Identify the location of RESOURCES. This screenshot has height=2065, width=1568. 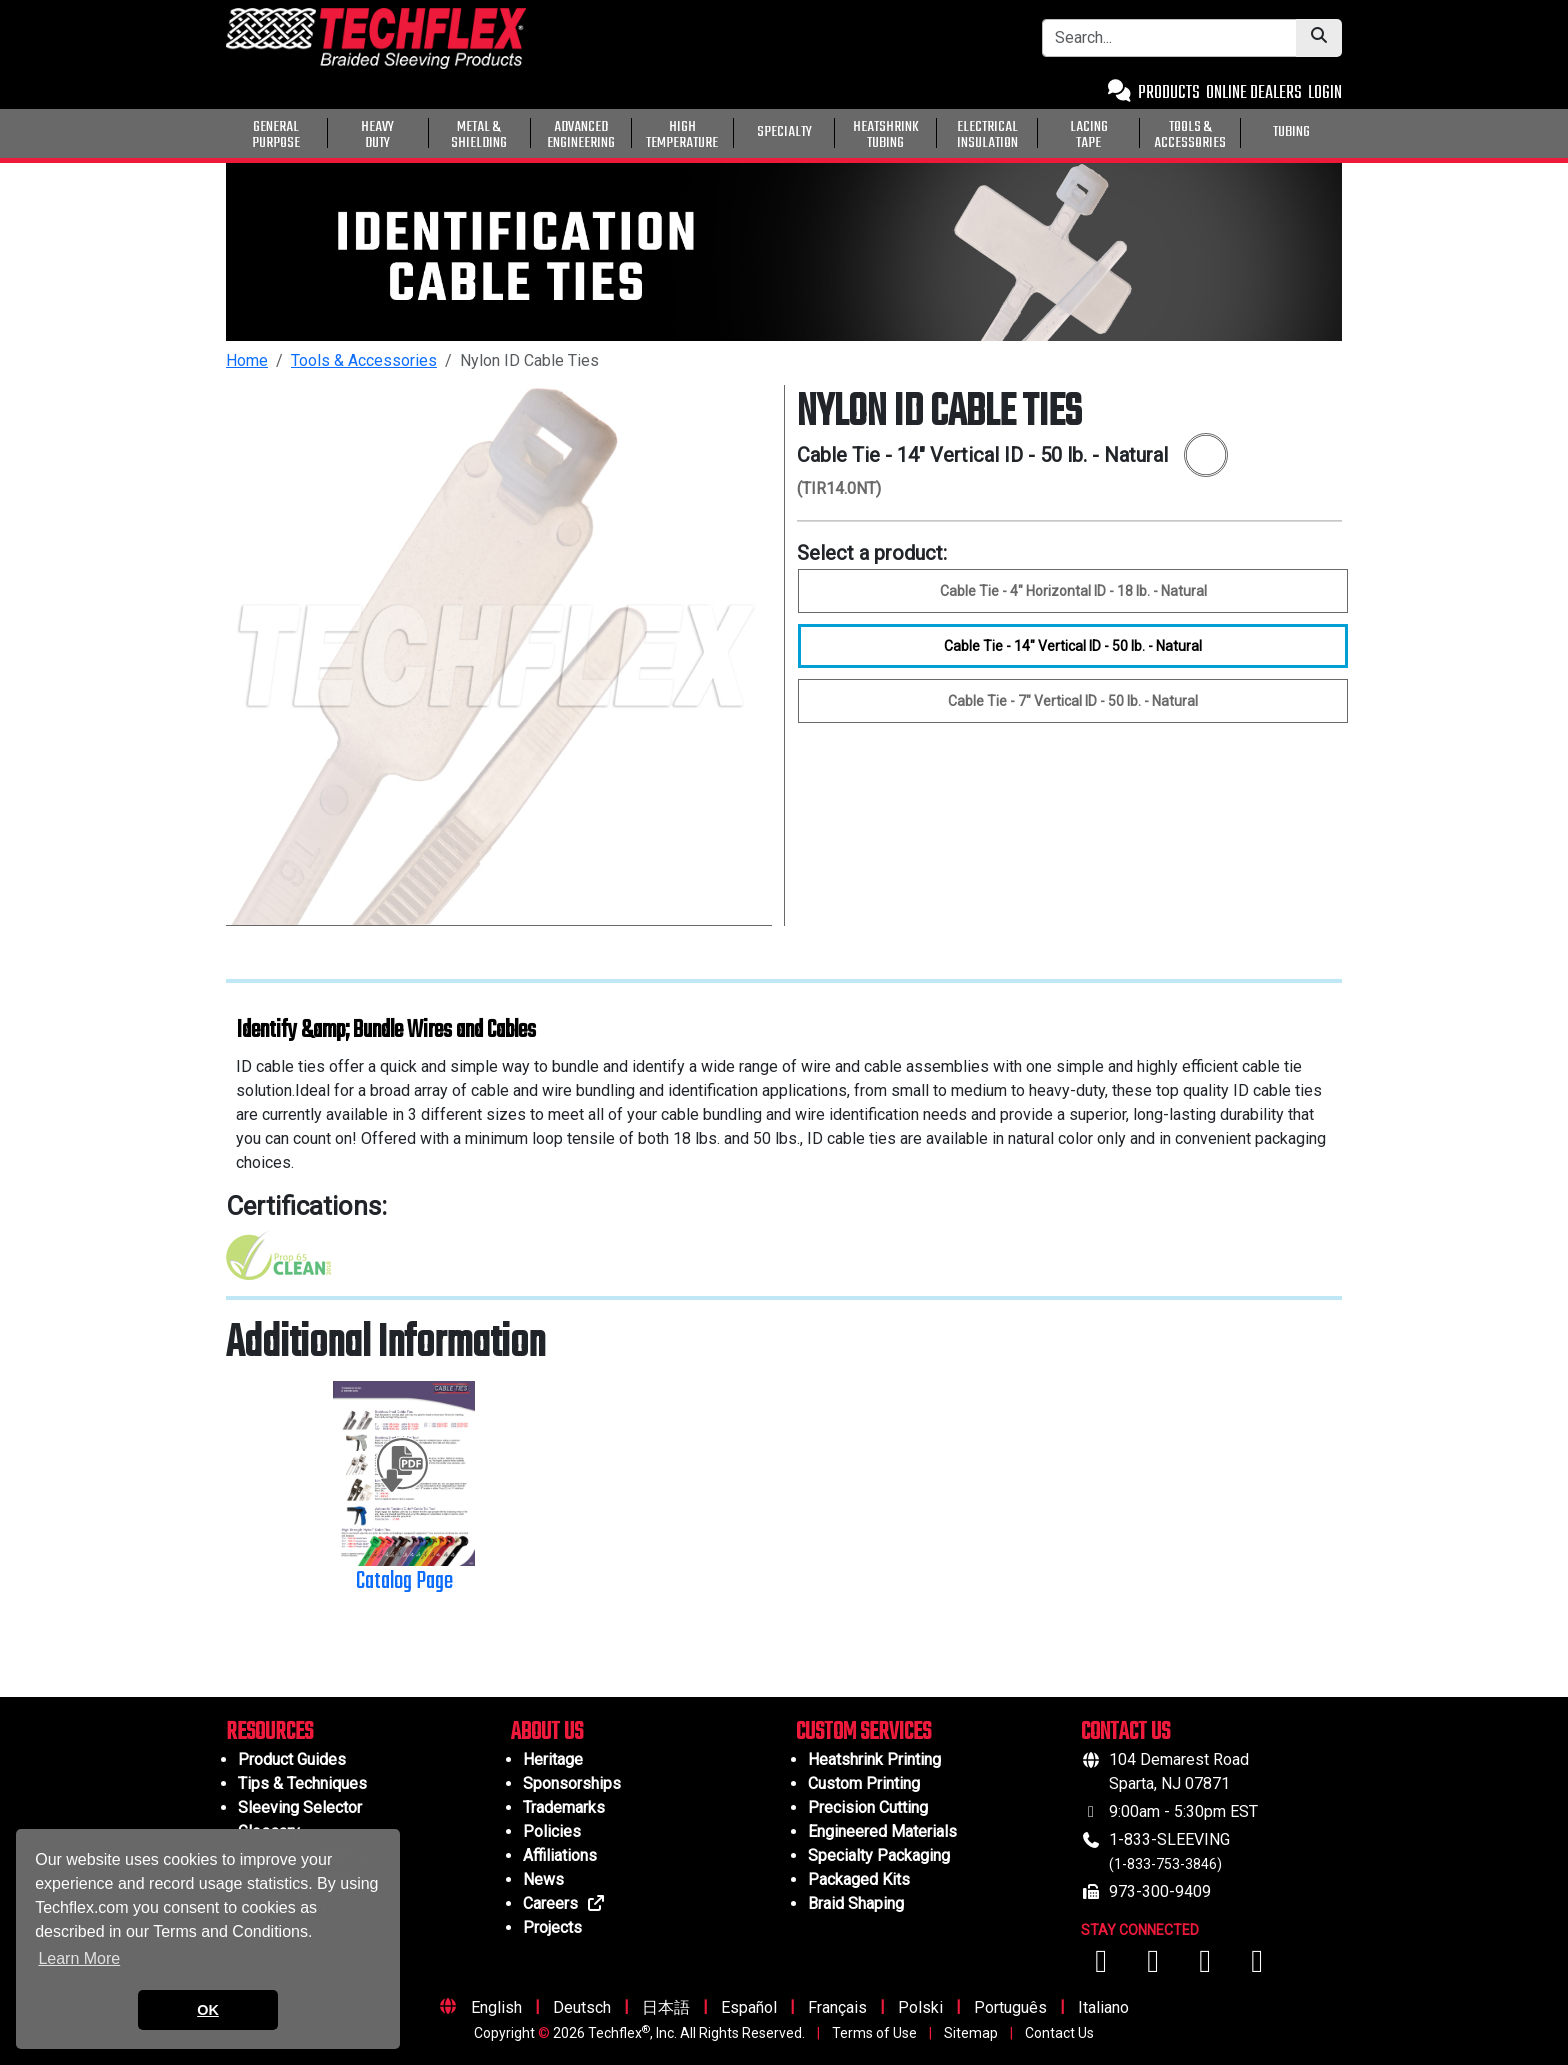
(269, 1732).